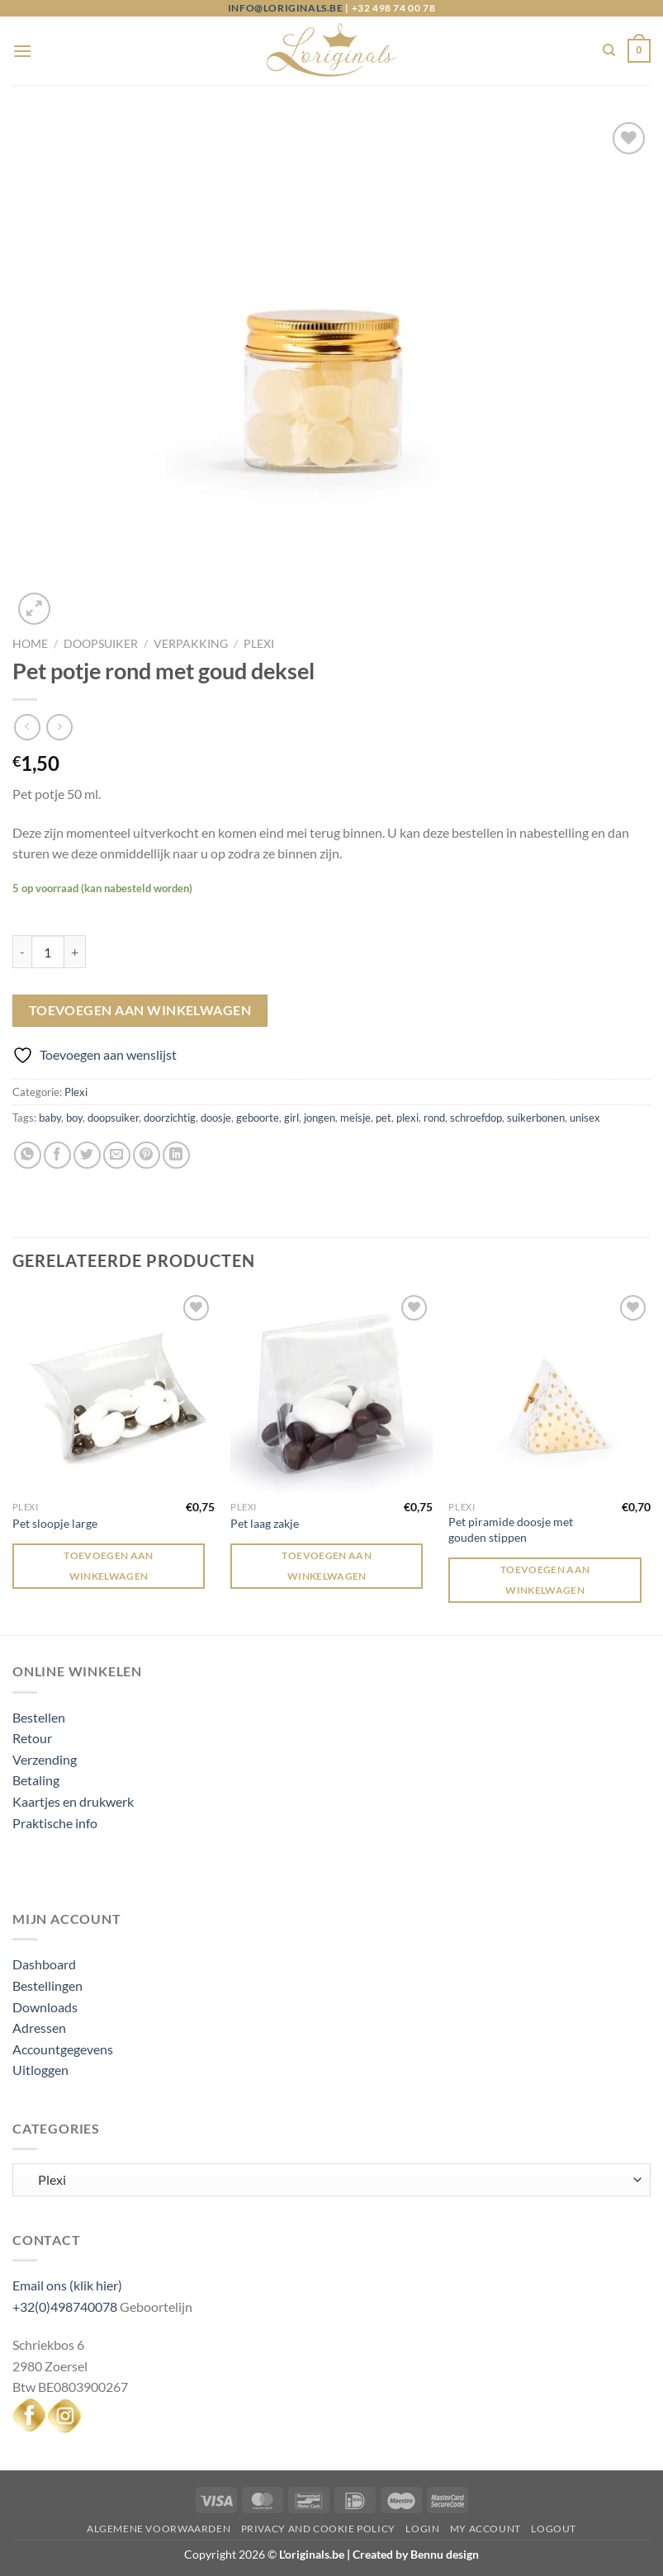  I want to click on Betaling, so click(35, 1780).